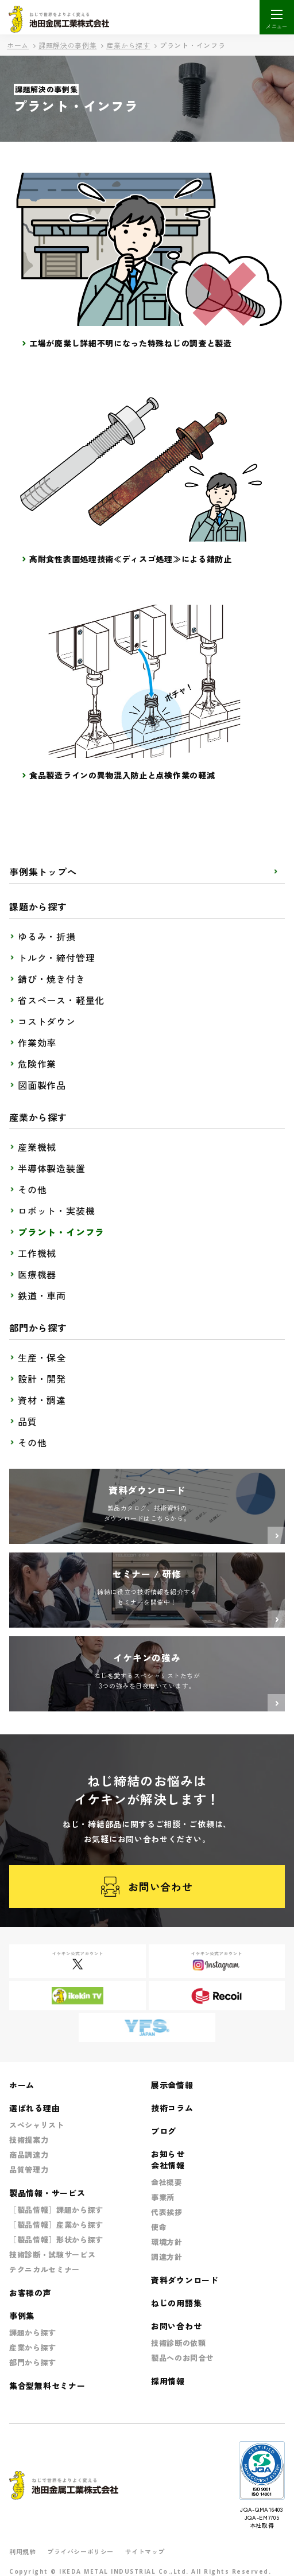 The width and height of the screenshot is (294, 2576). What do you see at coordinates (18, 45) in the screenshot?
I see `ホーム` at bounding box center [18, 45].